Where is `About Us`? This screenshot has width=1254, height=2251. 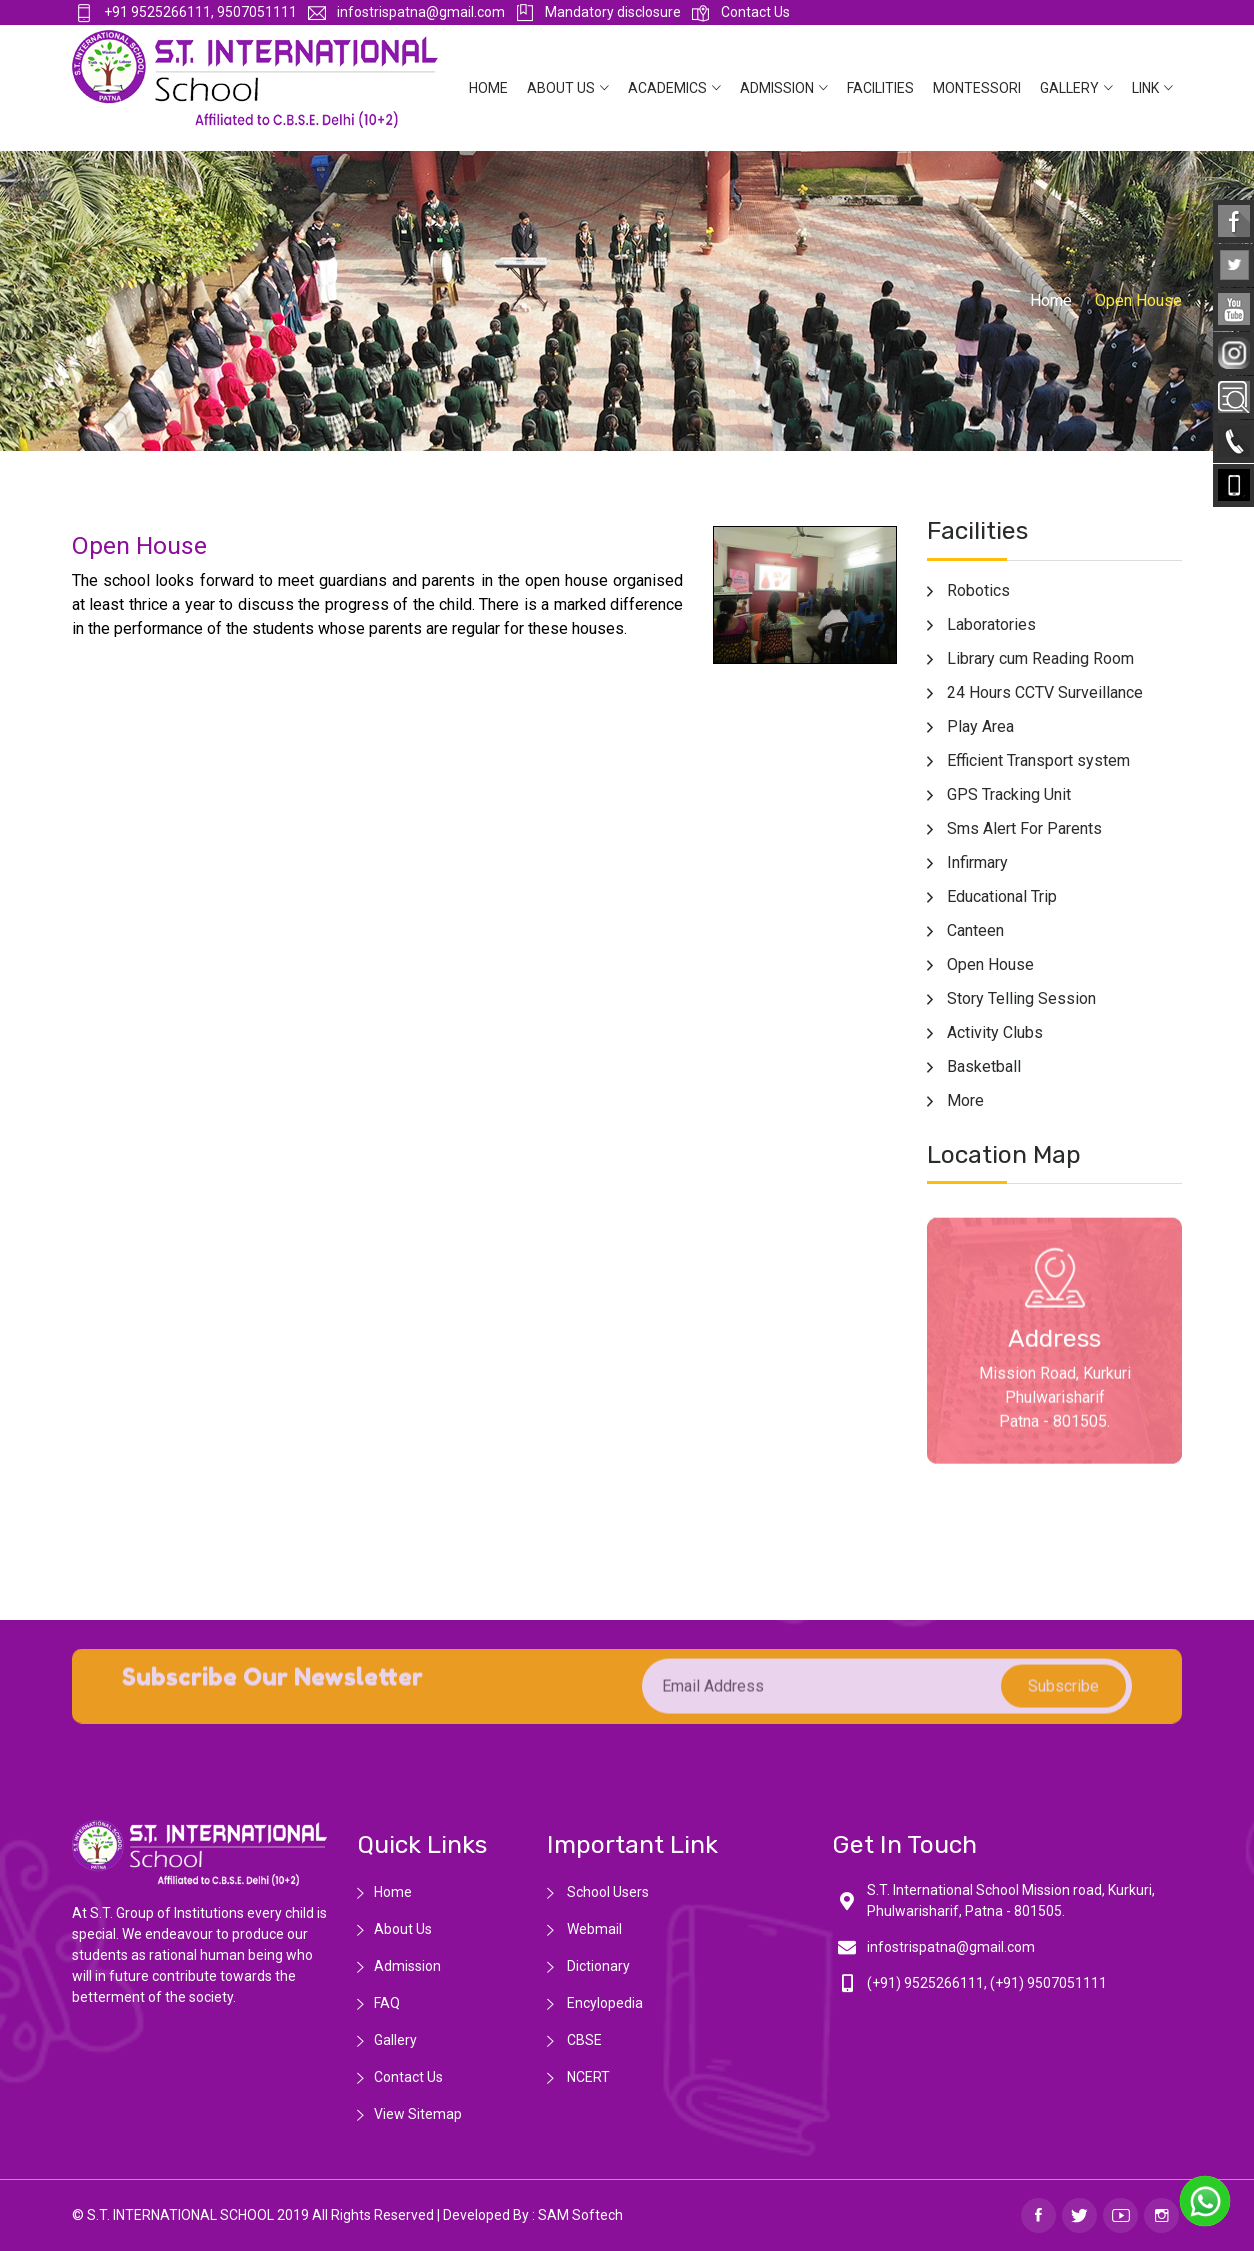
About Us is located at coordinates (561, 88).